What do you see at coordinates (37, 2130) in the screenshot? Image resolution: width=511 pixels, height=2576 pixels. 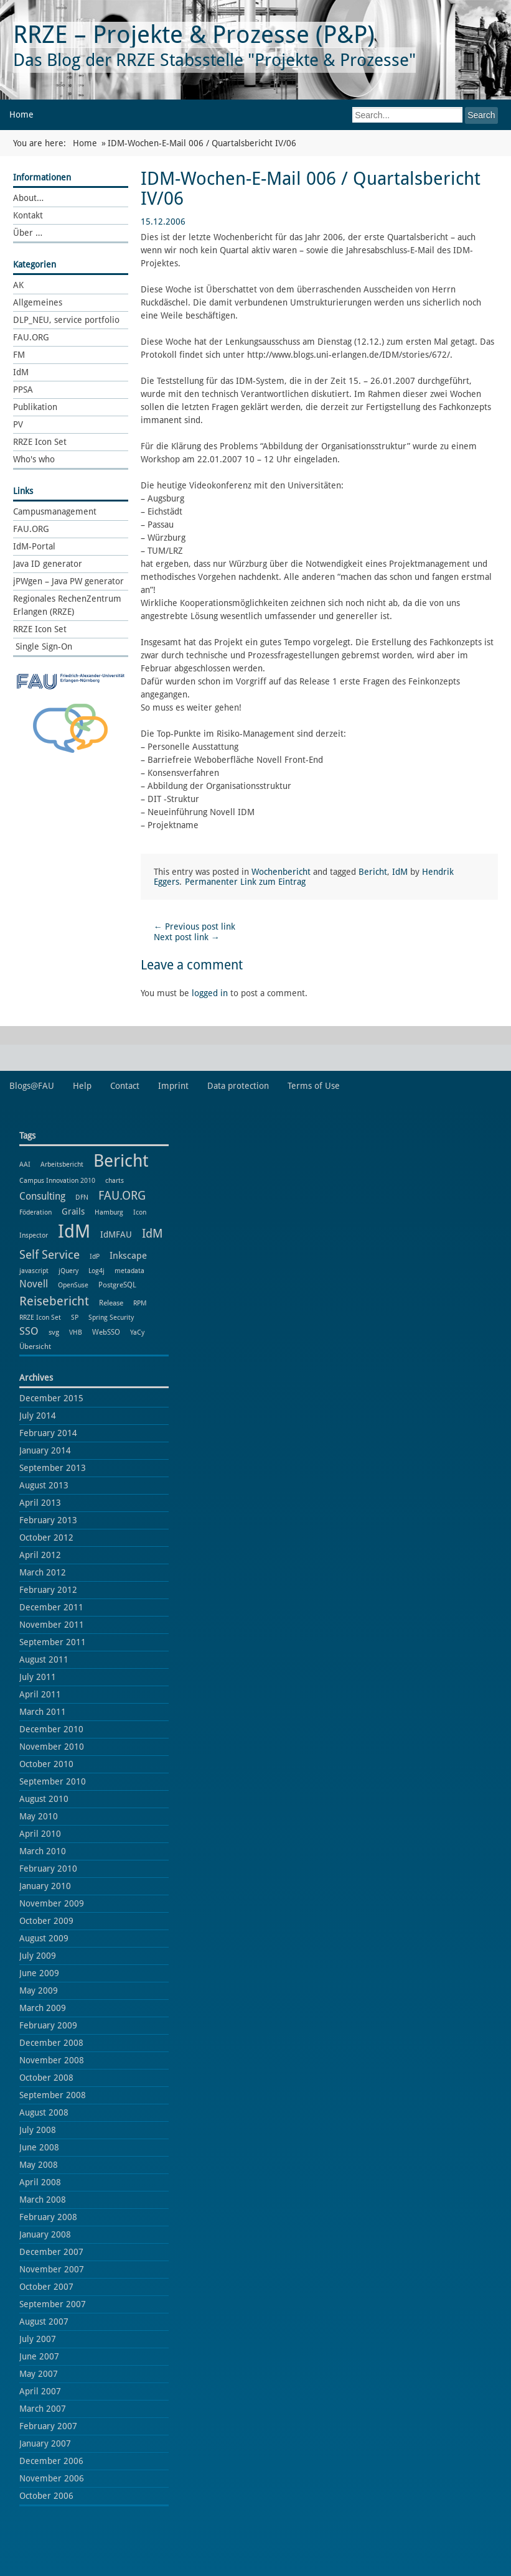 I see `July 2008` at bounding box center [37, 2130].